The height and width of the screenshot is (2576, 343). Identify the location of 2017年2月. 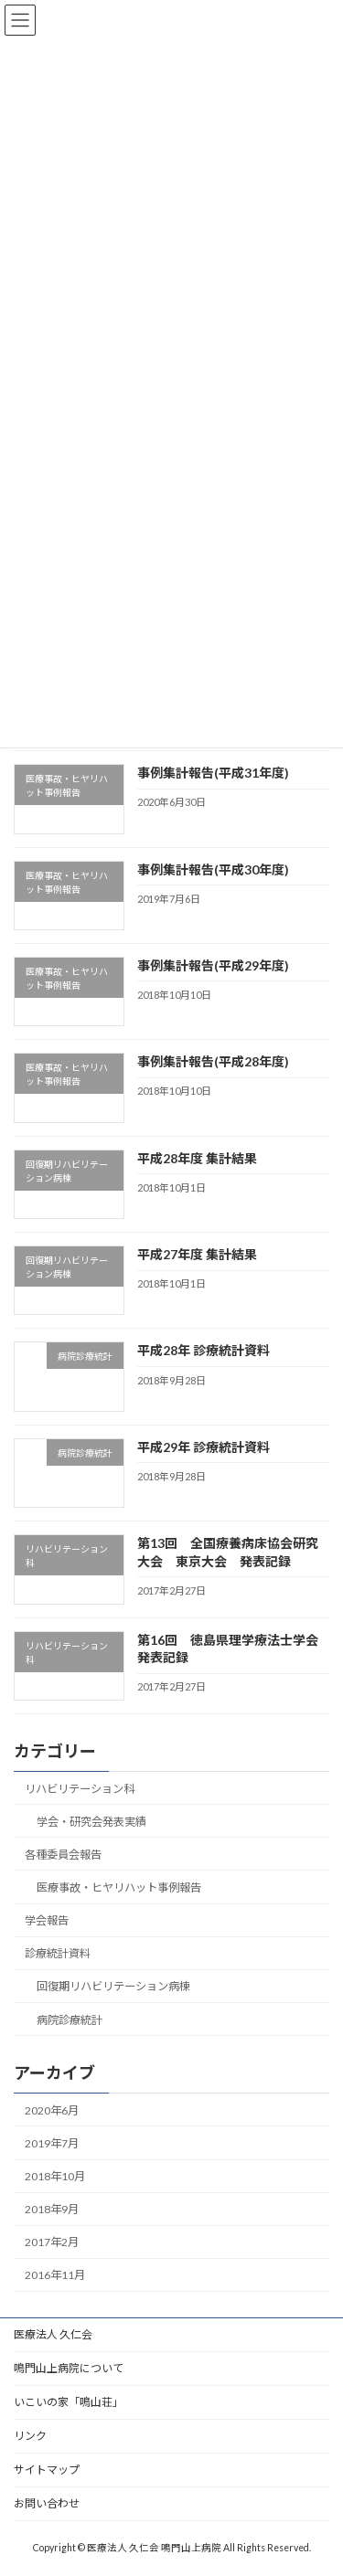
(52, 2242).